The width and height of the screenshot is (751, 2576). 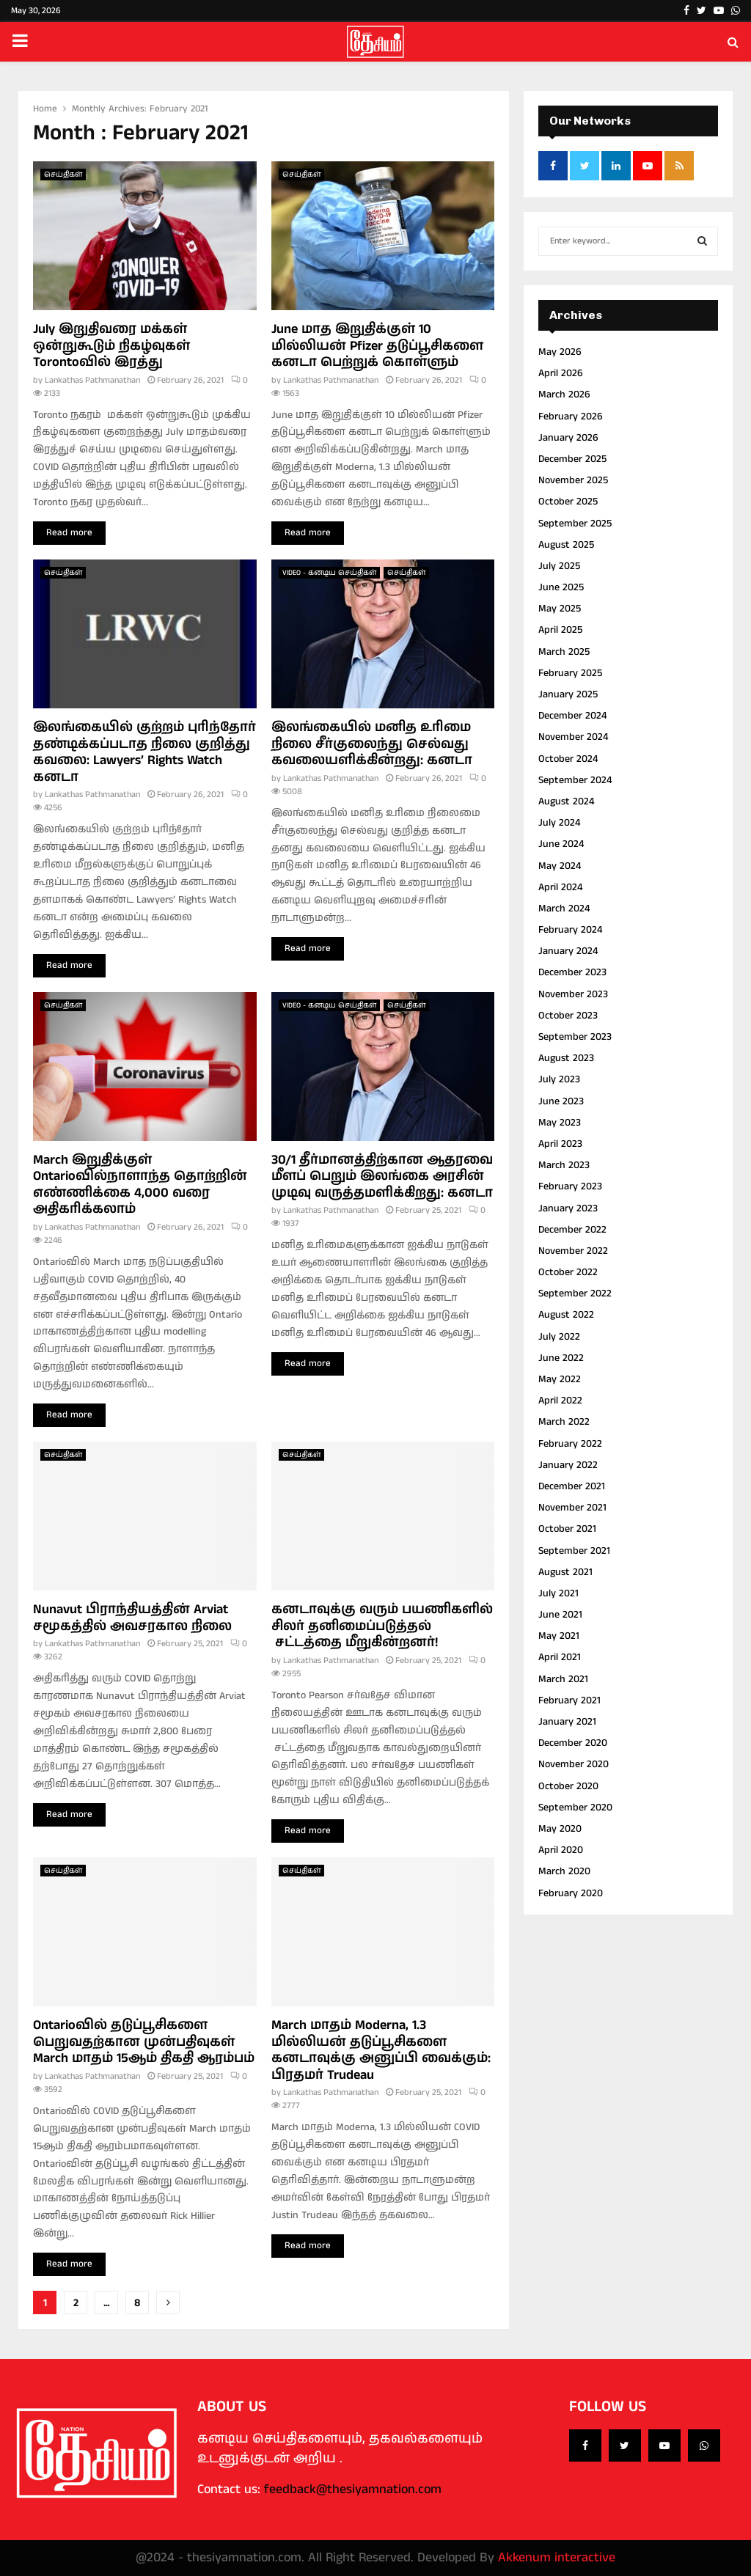 I want to click on October 2025, so click(x=568, y=501).